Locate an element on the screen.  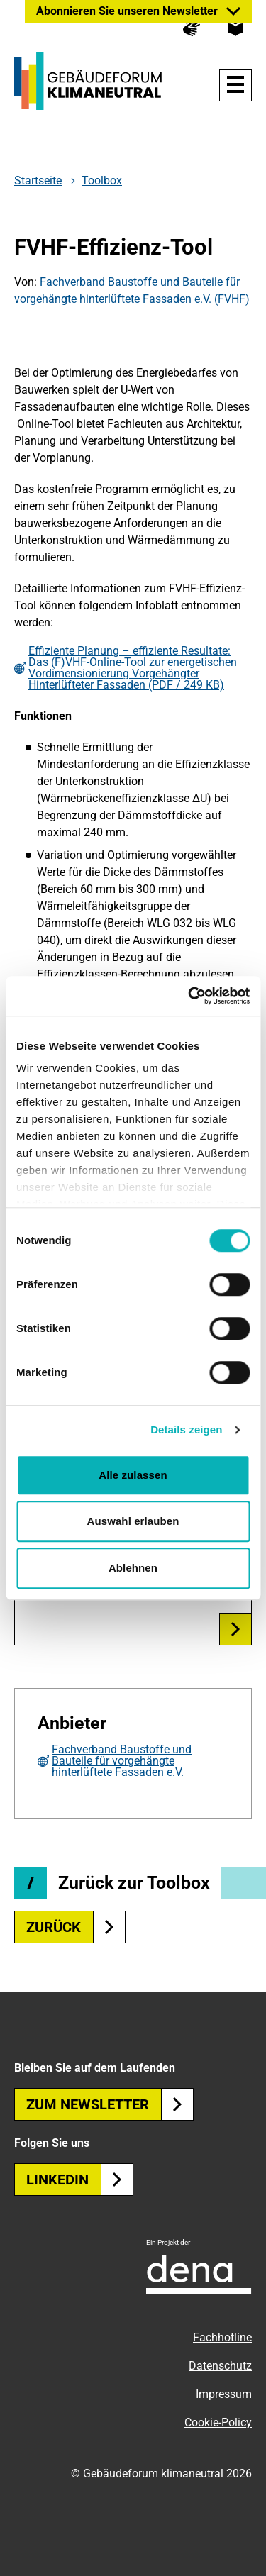
[Usercentrics Cookiebot - öffnet in einem neuen Fenster] is located at coordinates (189, 996).